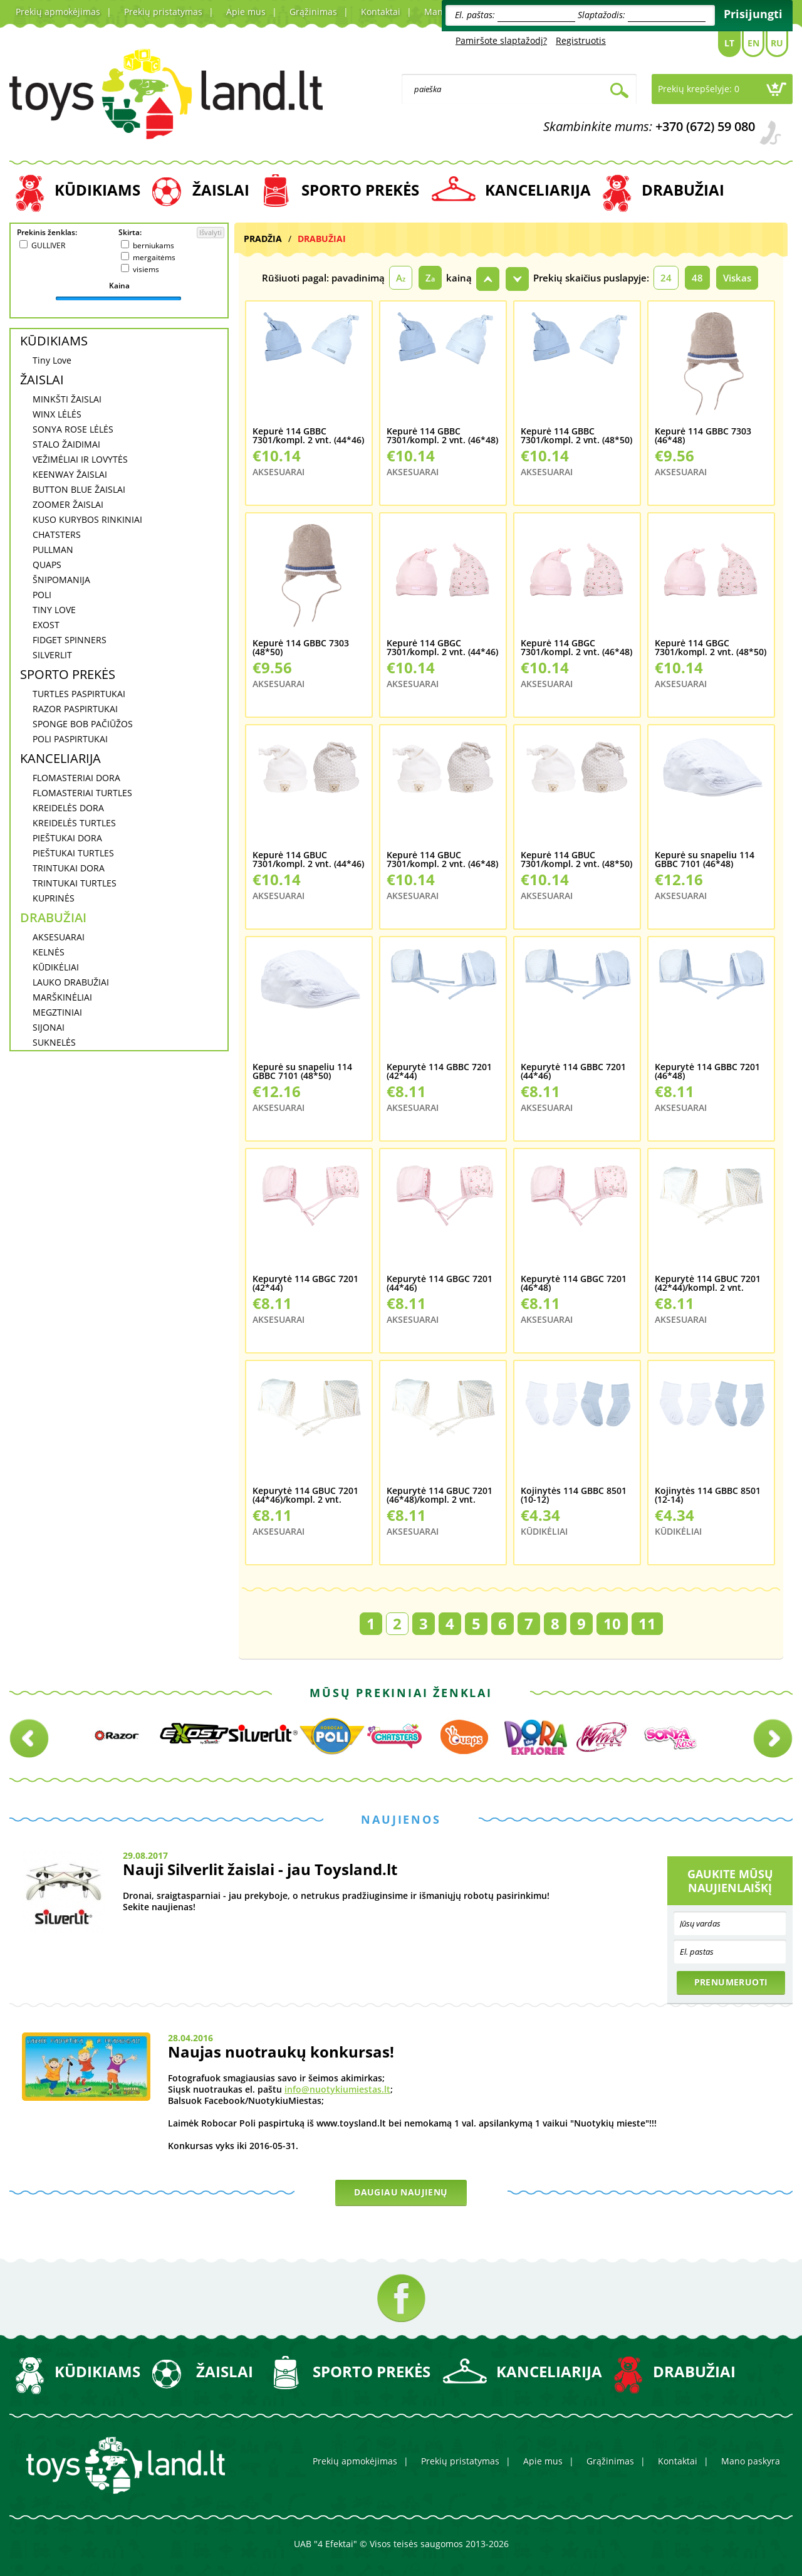 This screenshot has height=2576, width=802. I want to click on Grąžinimas, so click(313, 12).